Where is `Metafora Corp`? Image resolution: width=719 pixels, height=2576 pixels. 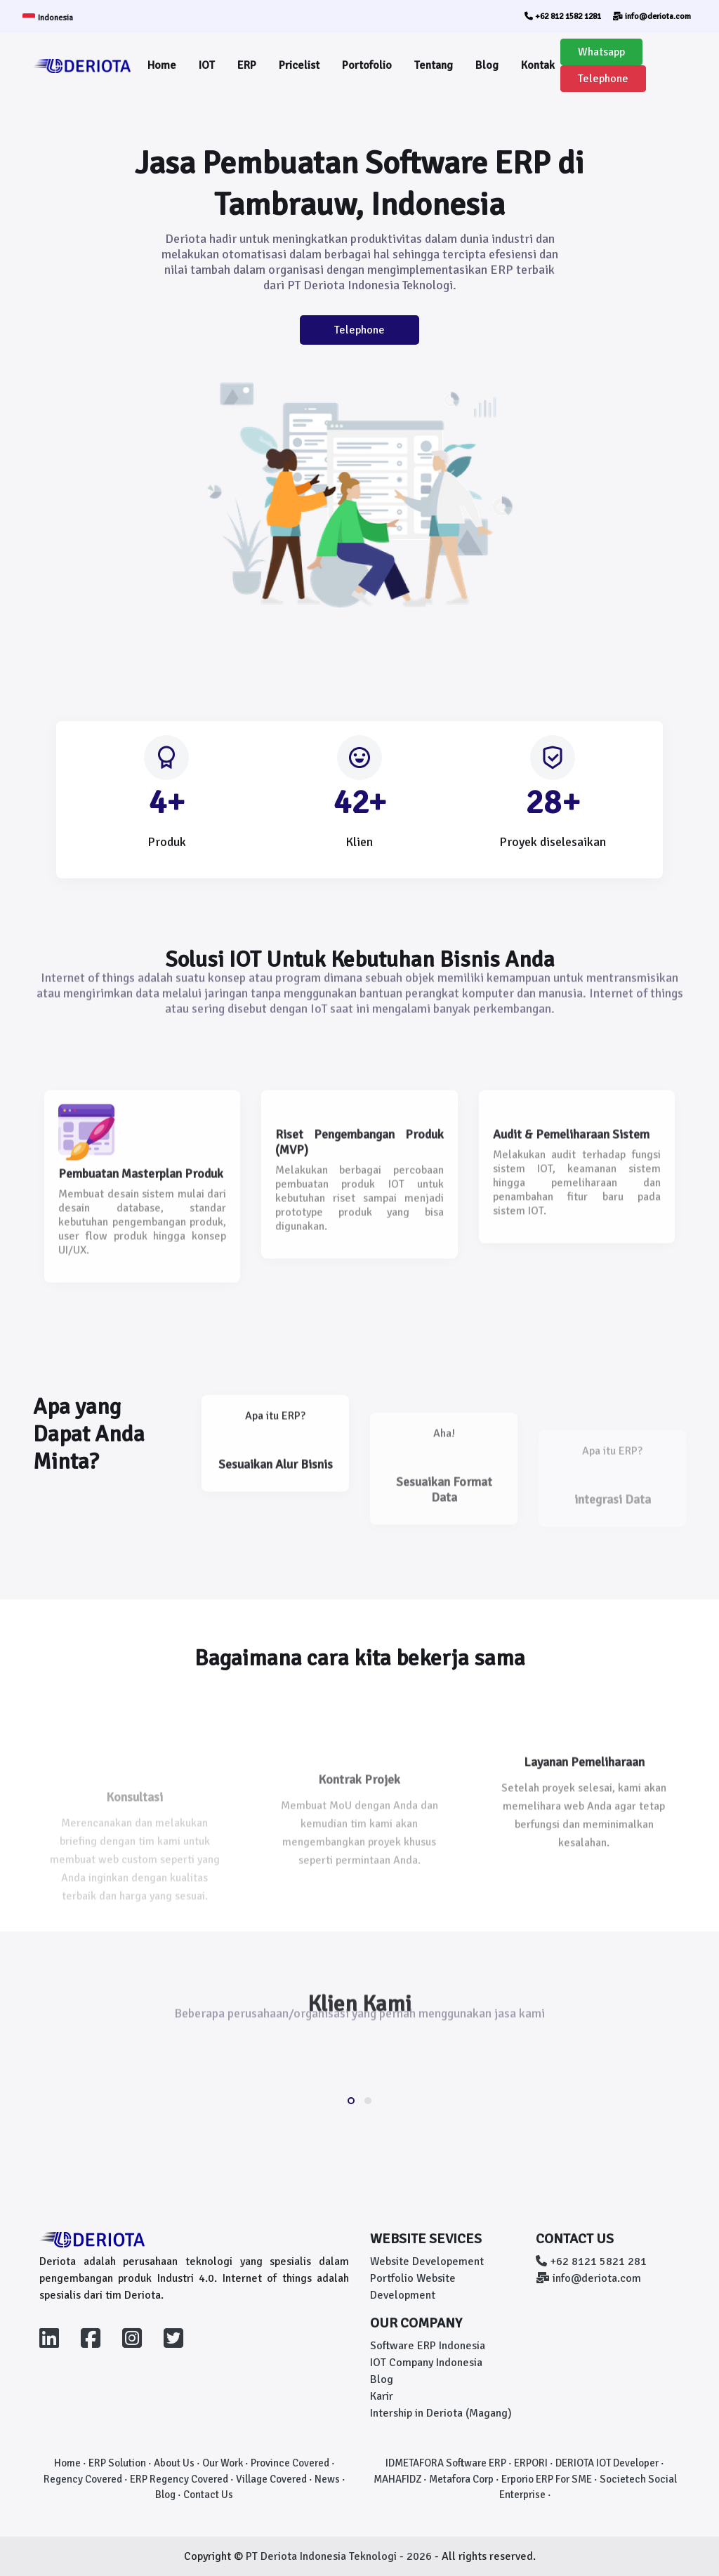 Metafora Corp is located at coordinates (461, 2479).